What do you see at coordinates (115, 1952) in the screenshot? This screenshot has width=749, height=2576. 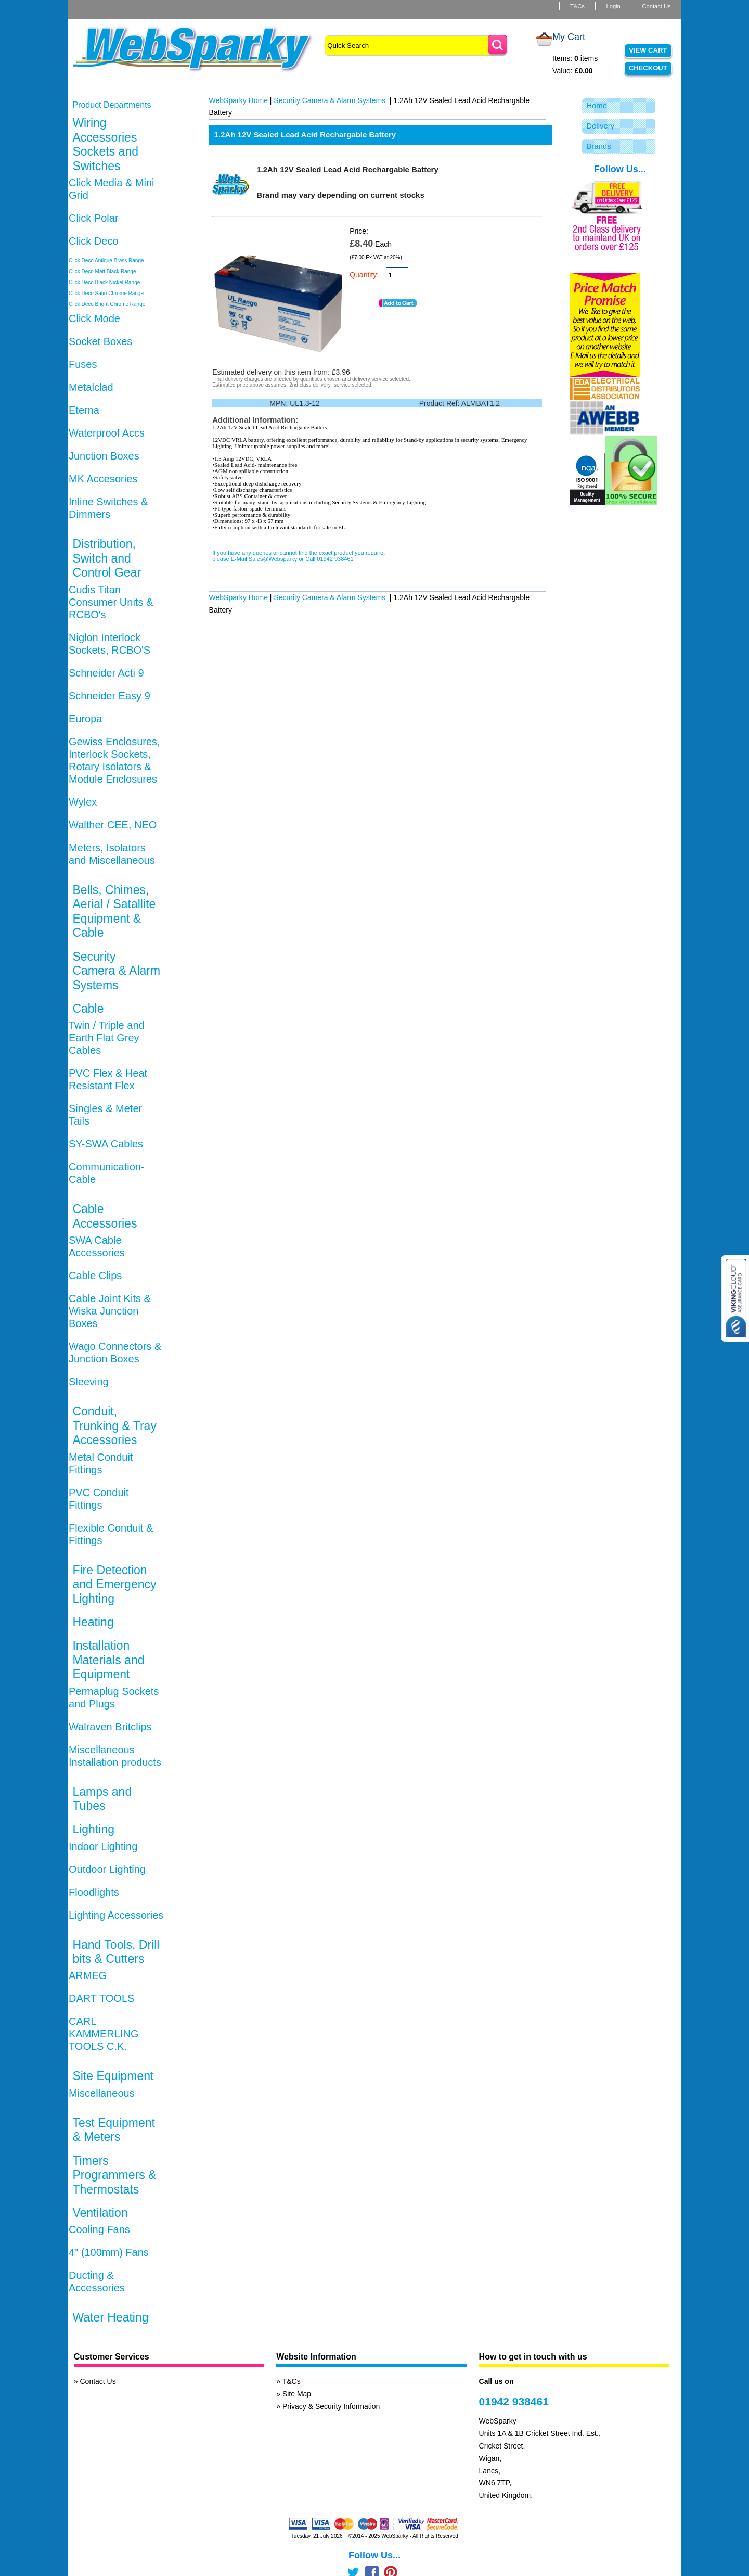 I see `Hand Tools, Drill bits & Cutters` at bounding box center [115, 1952].